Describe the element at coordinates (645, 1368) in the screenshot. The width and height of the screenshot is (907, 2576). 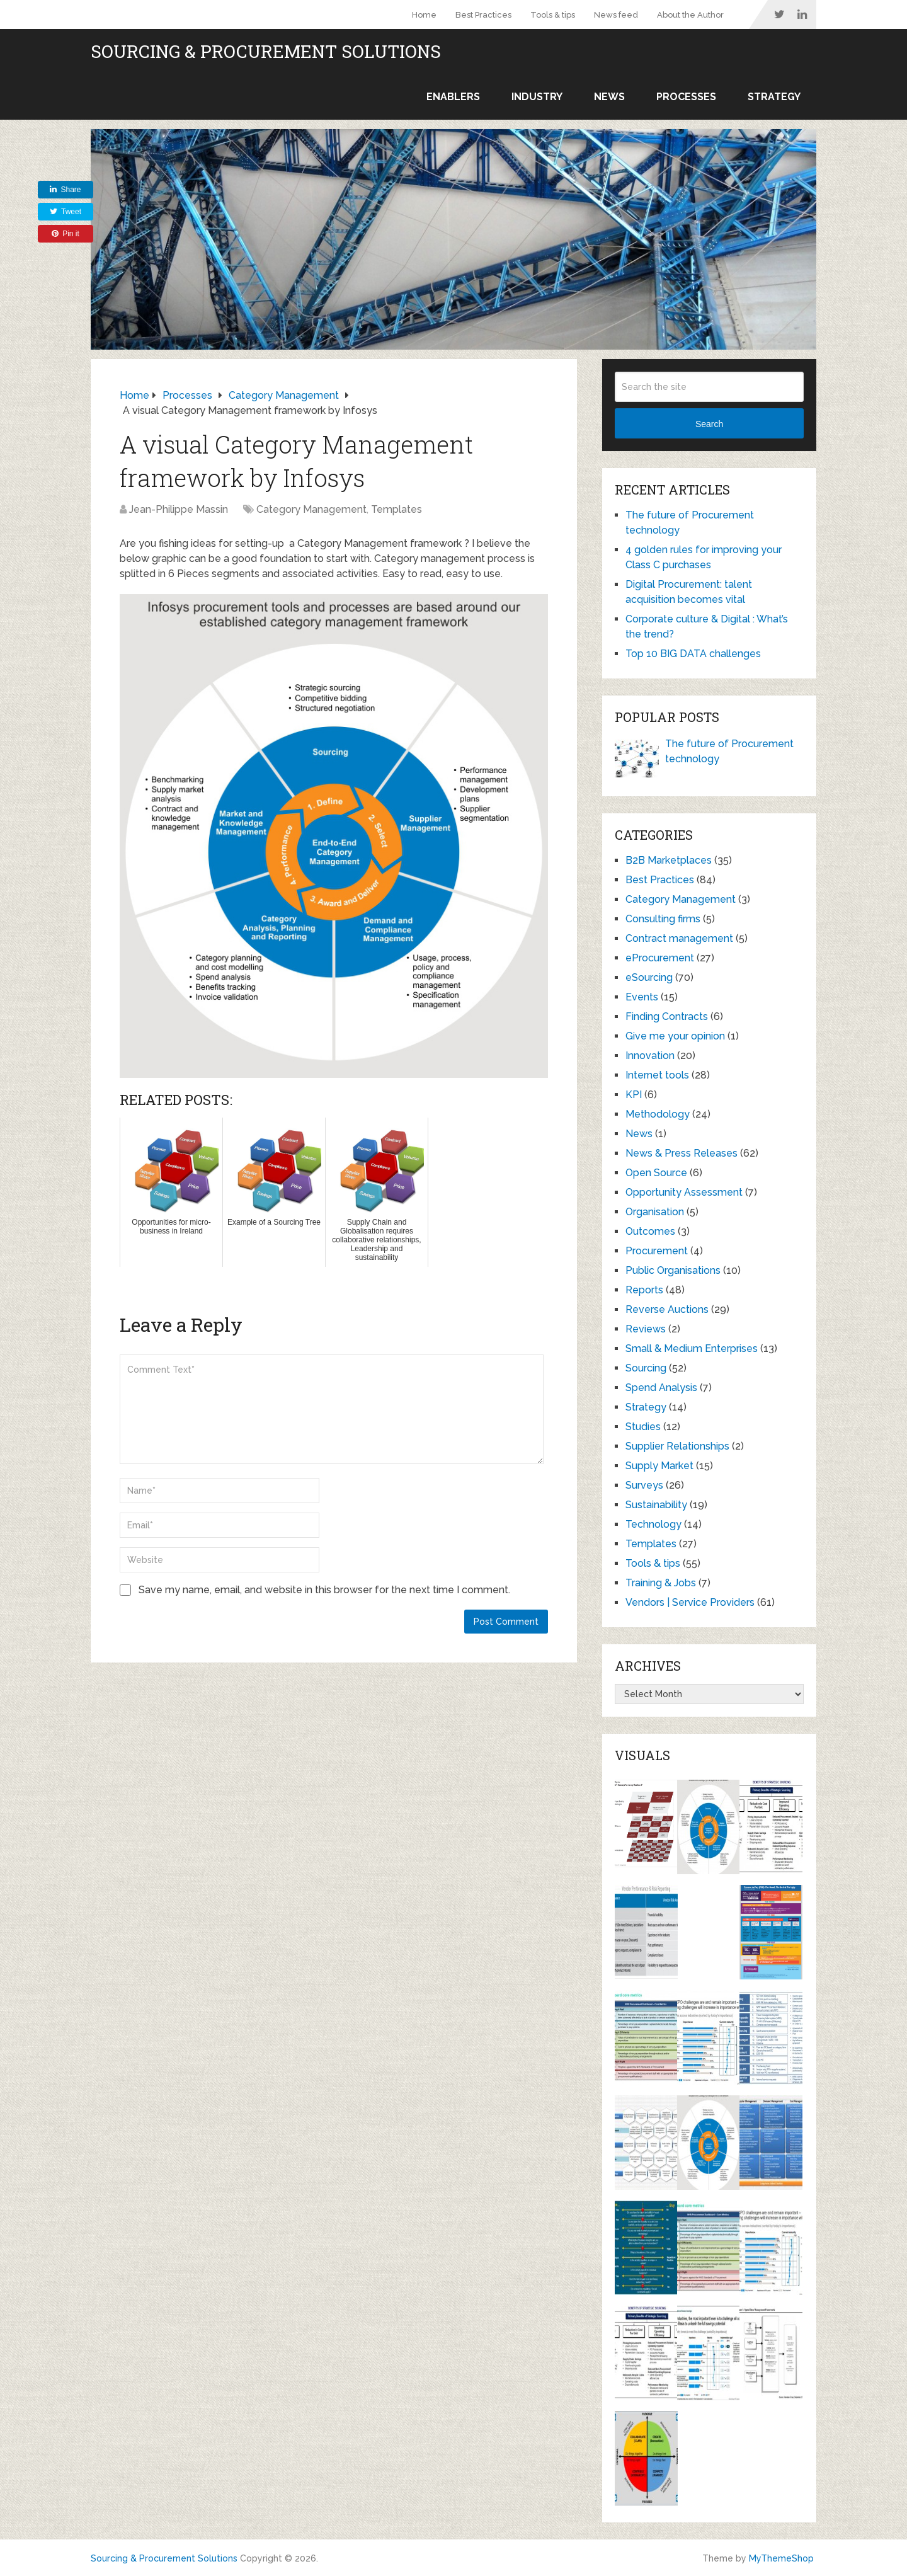
I see `Sourcing` at that location.